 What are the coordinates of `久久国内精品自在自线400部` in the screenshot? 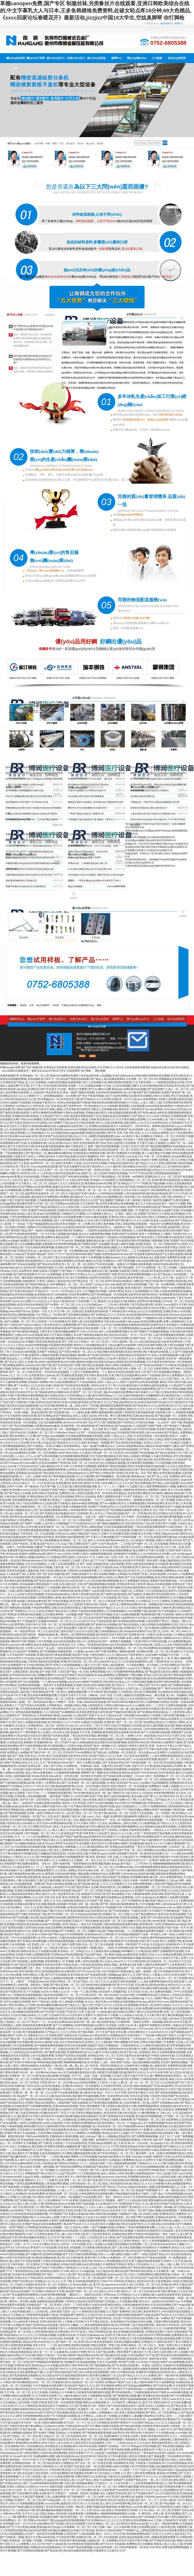 It's located at (26, 2052).